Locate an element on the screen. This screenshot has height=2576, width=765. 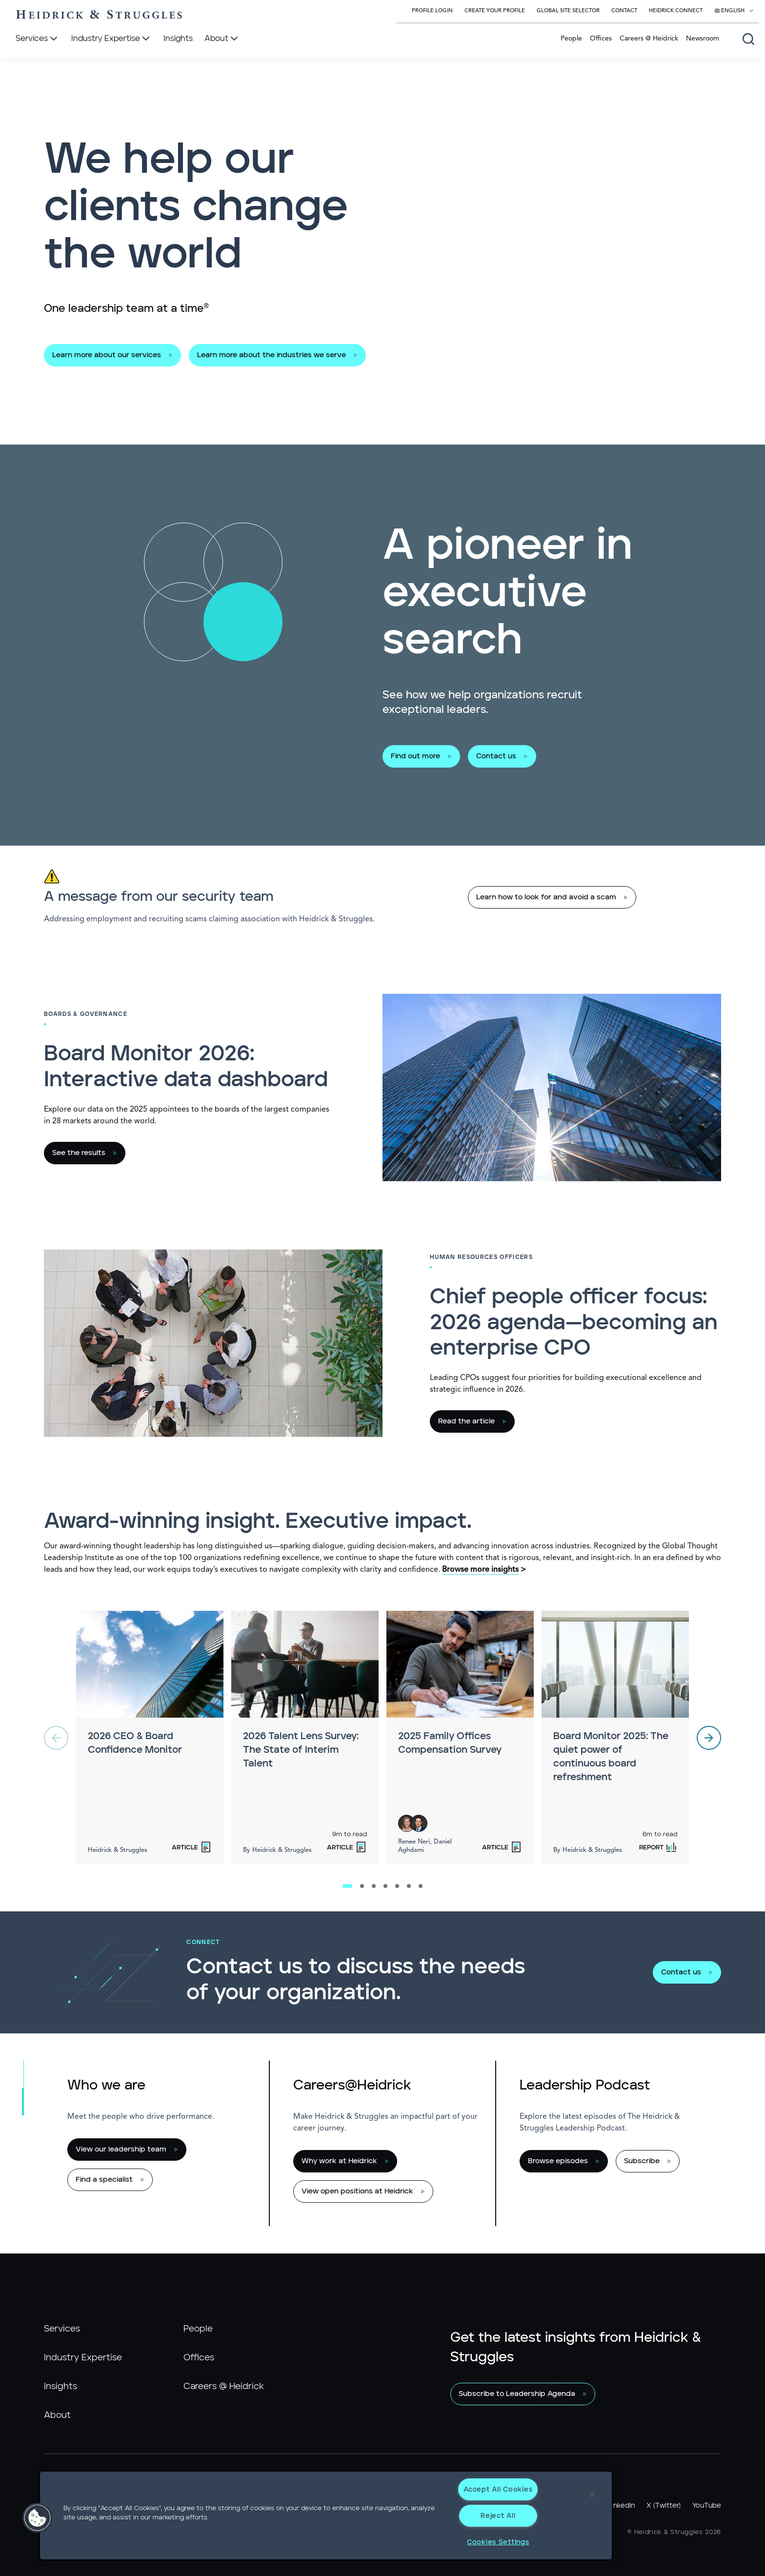
Offices is located at coordinates (601, 38).